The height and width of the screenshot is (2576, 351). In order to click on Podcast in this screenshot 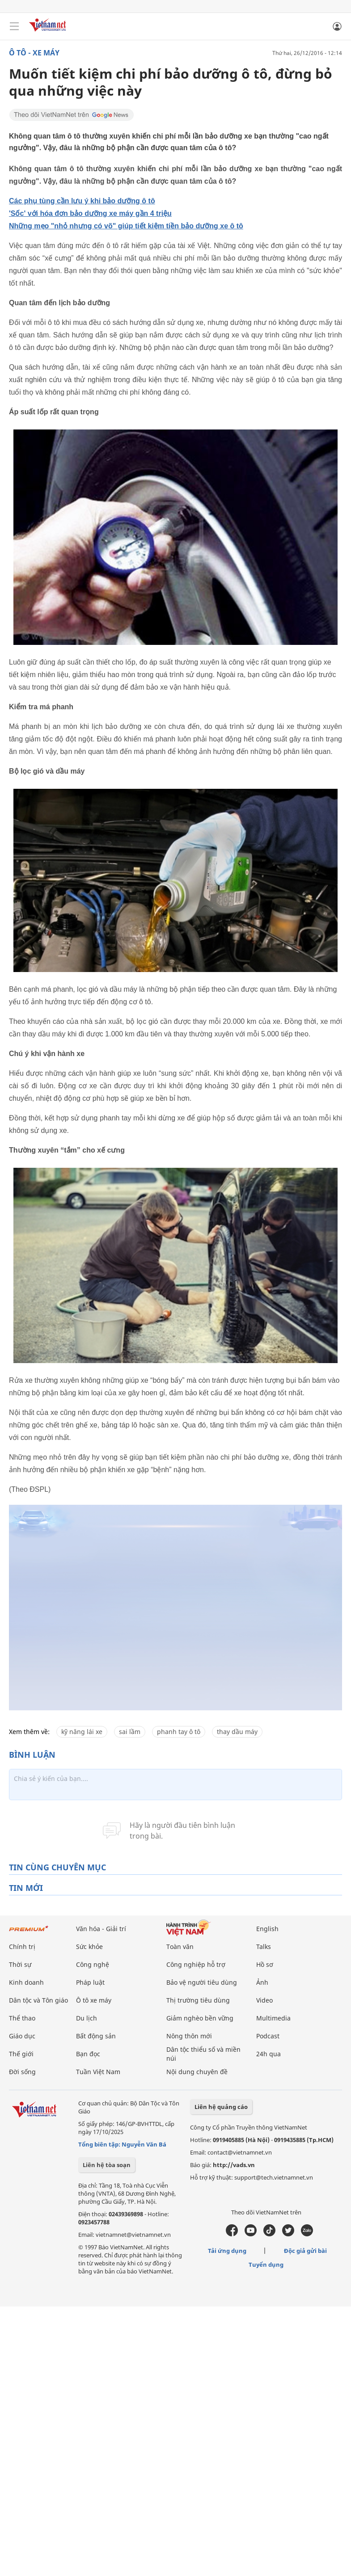, I will do `click(267, 2036)`.